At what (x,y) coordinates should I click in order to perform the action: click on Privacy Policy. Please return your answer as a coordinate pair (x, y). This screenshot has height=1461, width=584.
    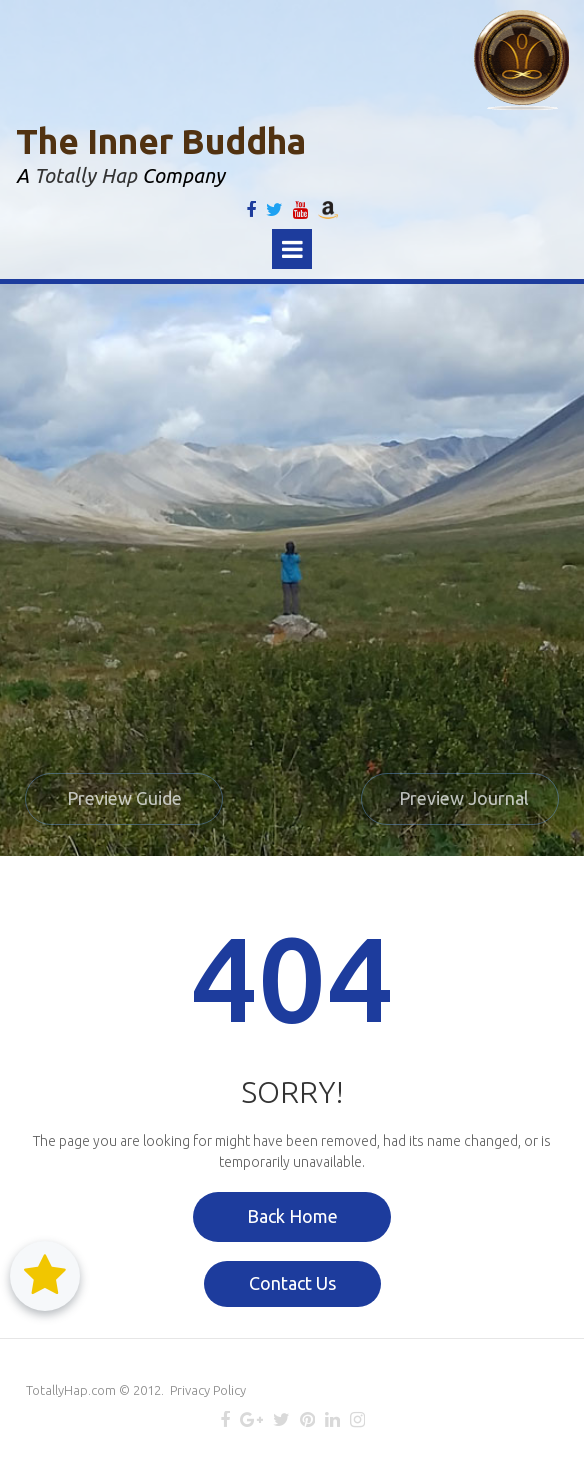
    Looking at the image, I should click on (208, 1390).